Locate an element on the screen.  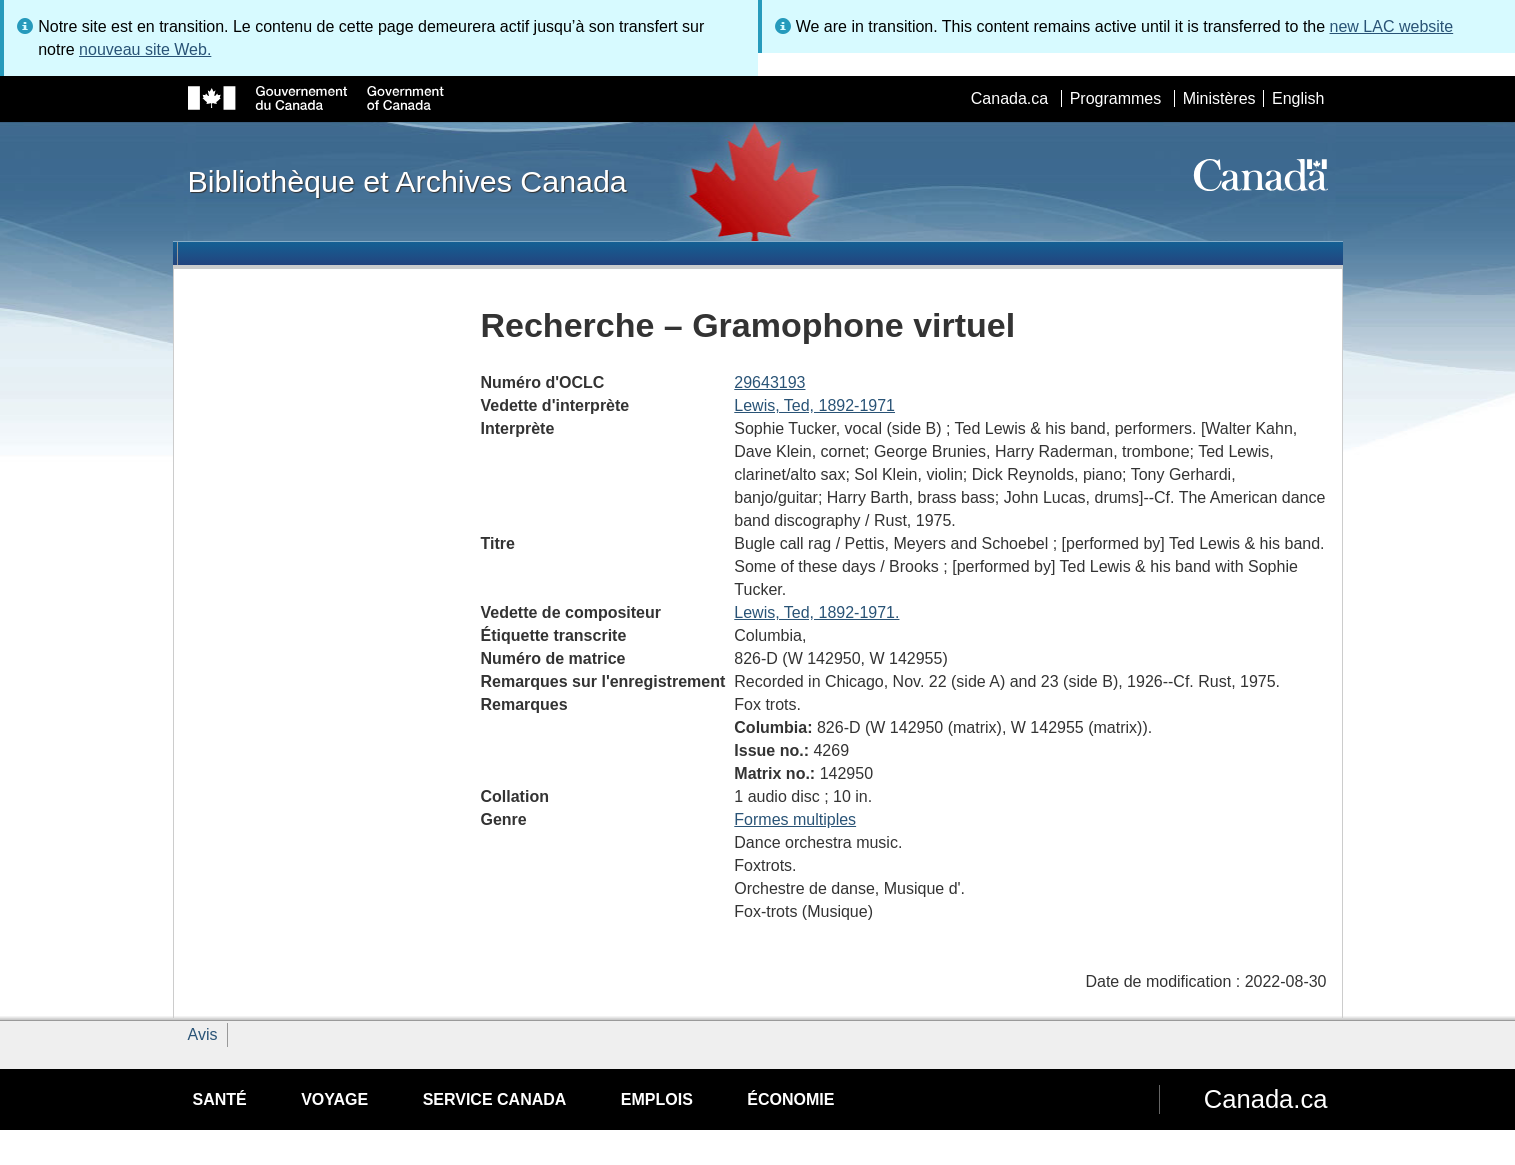
Programmes is located at coordinates (1116, 98).